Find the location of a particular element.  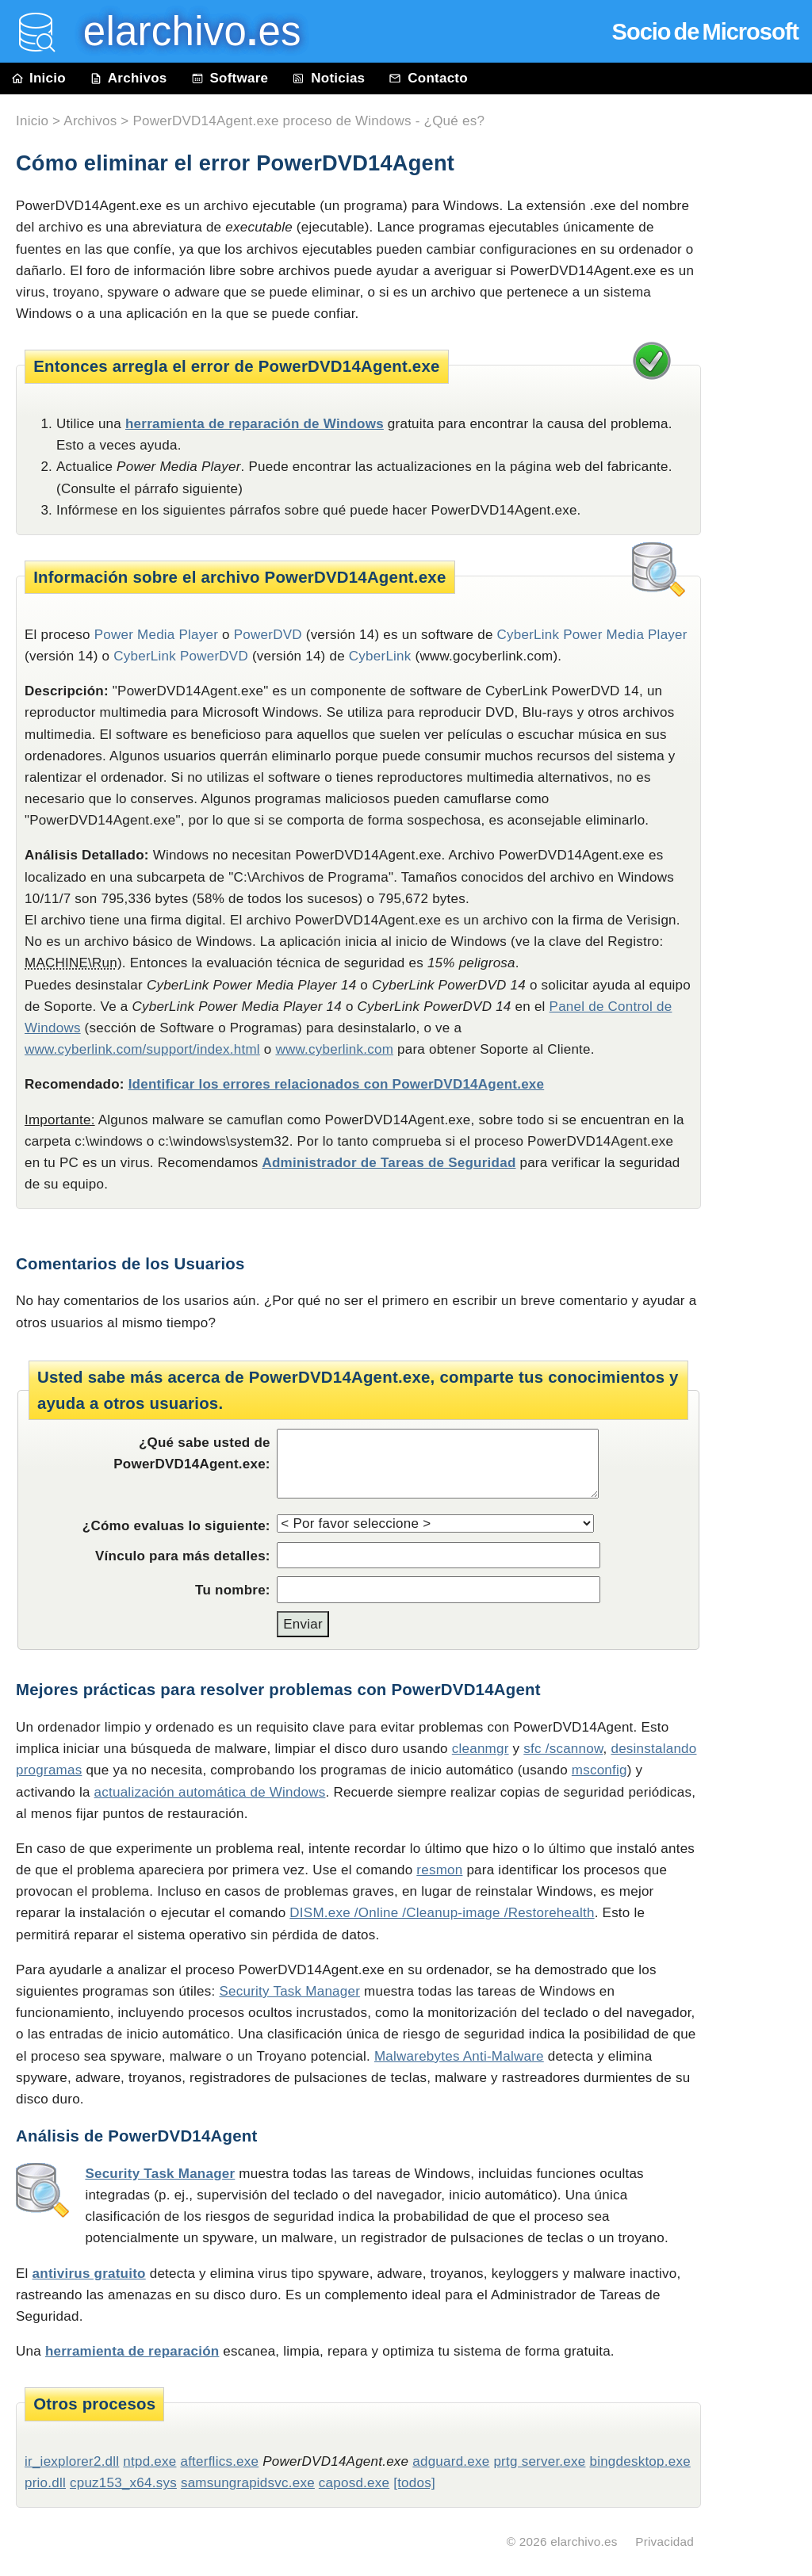

www.cyberlink.com is located at coordinates (334, 1049).